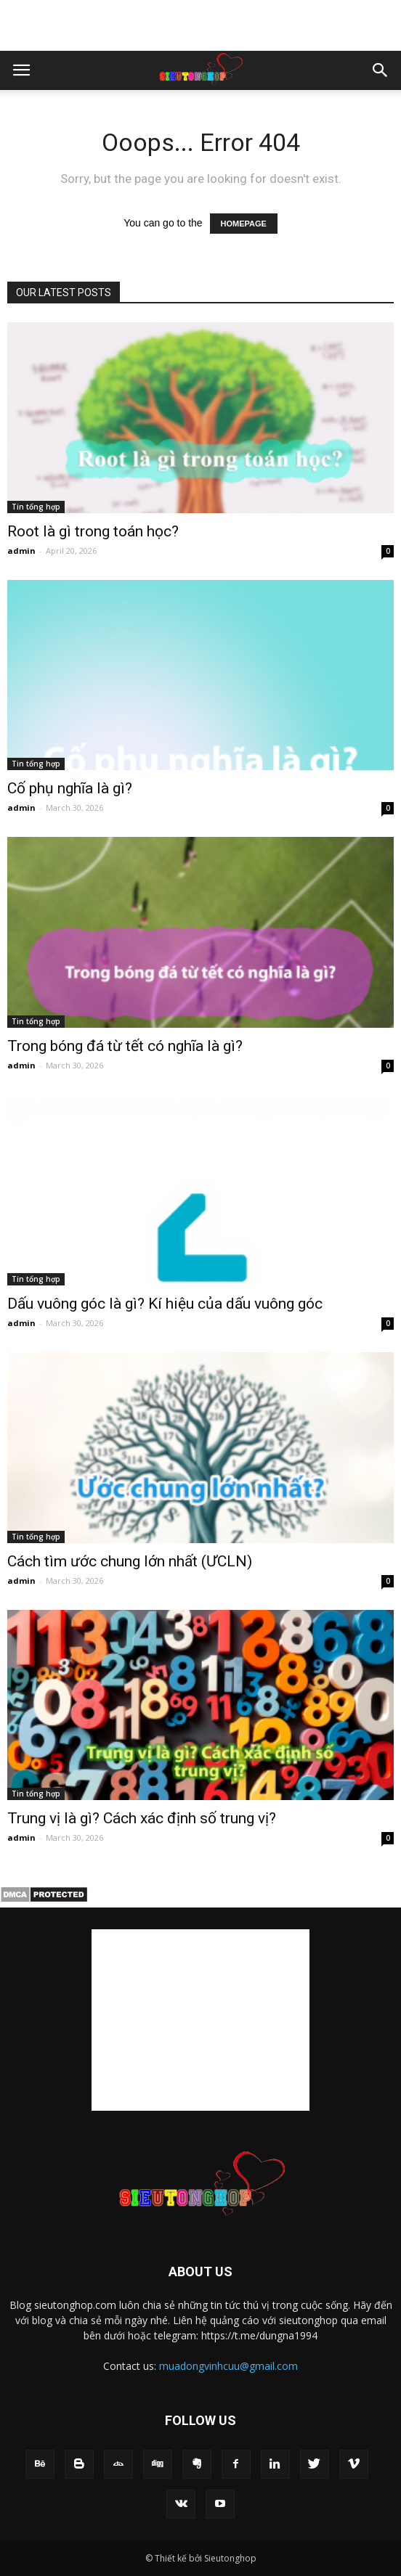  I want to click on Root là gì trong toán học?, so click(93, 531).